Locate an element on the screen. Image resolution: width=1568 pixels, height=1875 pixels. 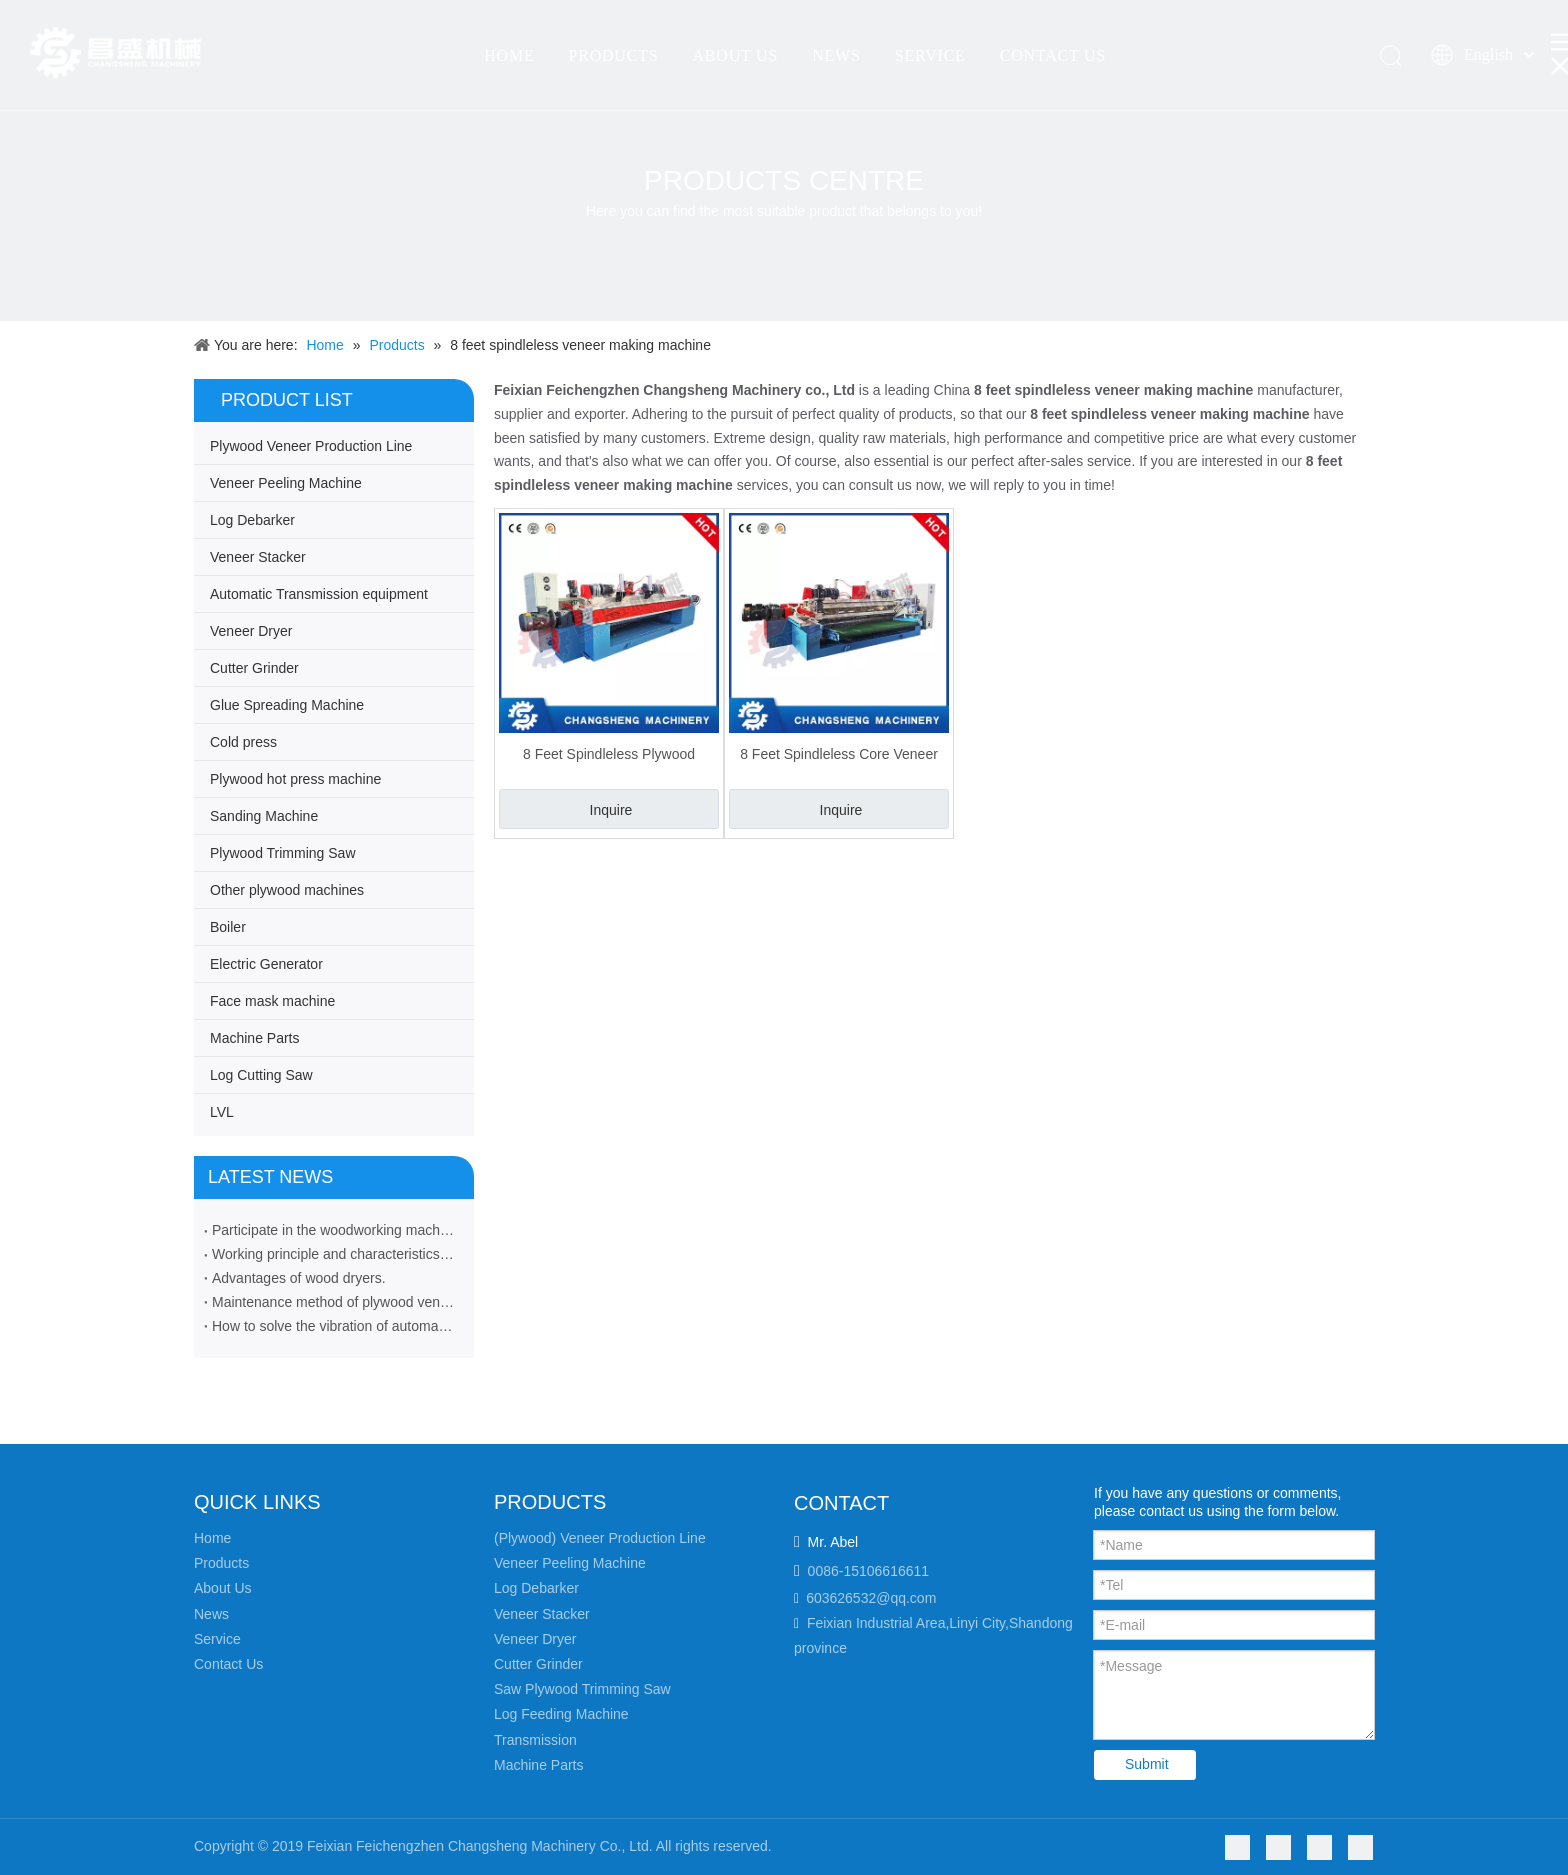
Face mask machine is located at coordinates (272, 1001).